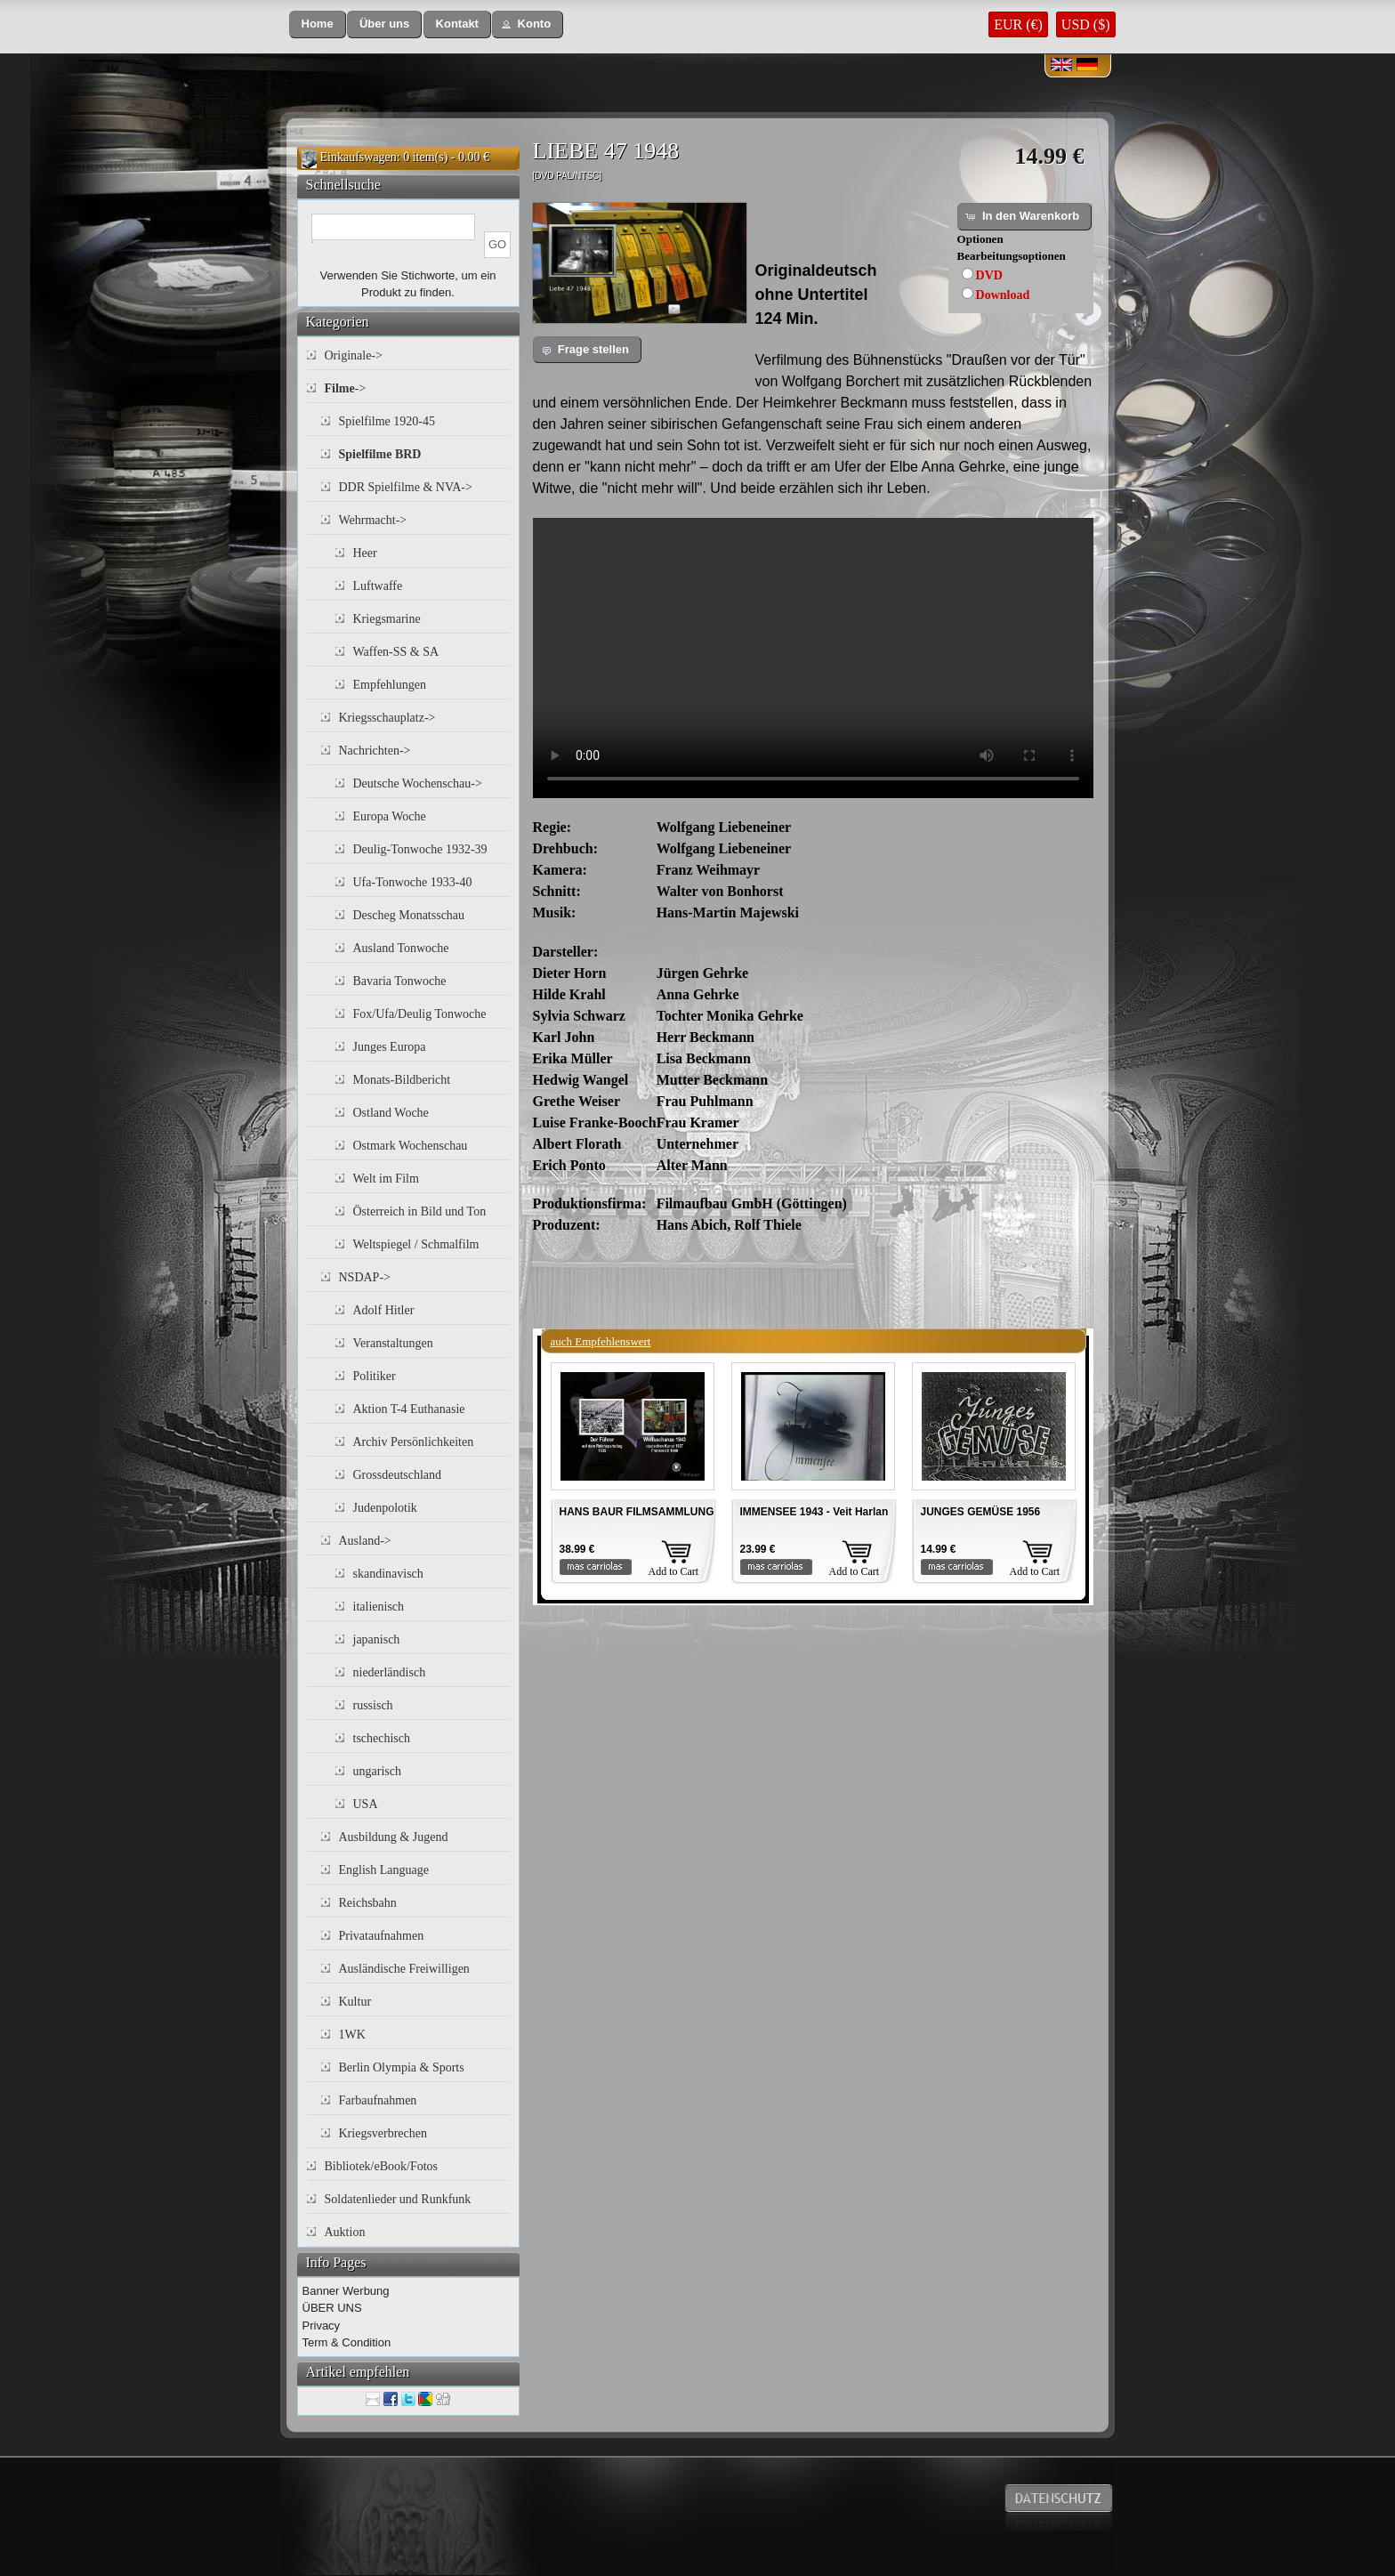  I want to click on Einkaufswagen, so click(358, 157).